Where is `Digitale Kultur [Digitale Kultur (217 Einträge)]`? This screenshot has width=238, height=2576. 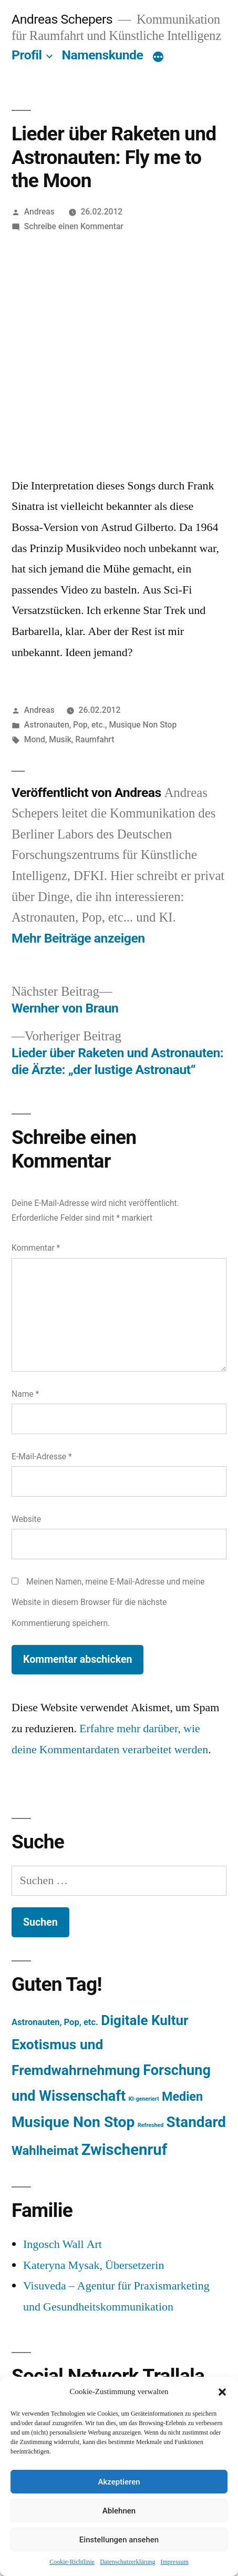 Digitale Kultur [Digitale Kultur (217 Einträge)] is located at coordinates (144, 2020).